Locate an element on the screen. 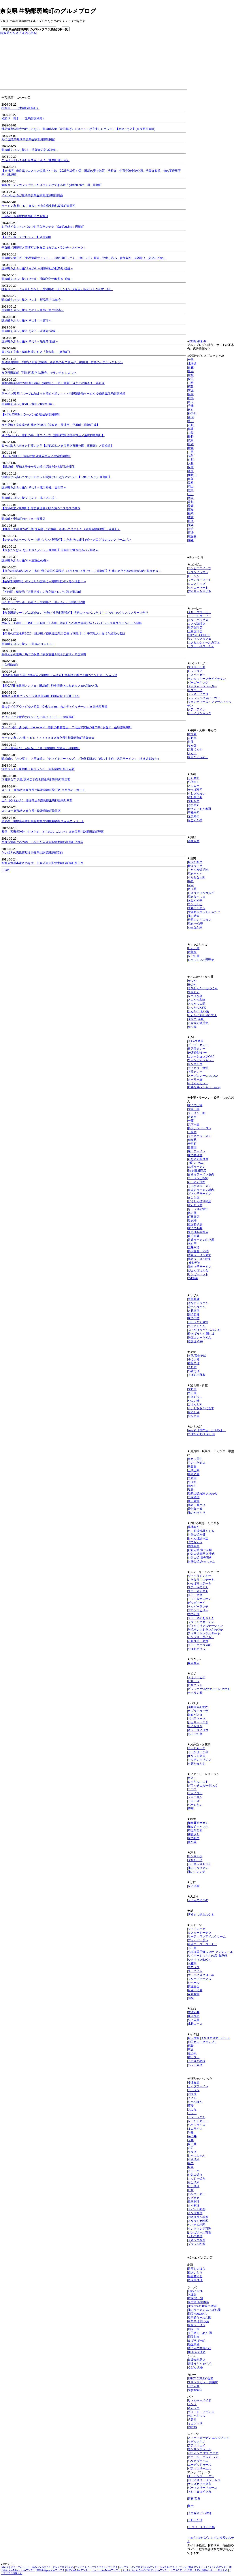 This screenshot has width=234, height=2576. 洋麺屋五右衛門 is located at coordinates (198, 1707).